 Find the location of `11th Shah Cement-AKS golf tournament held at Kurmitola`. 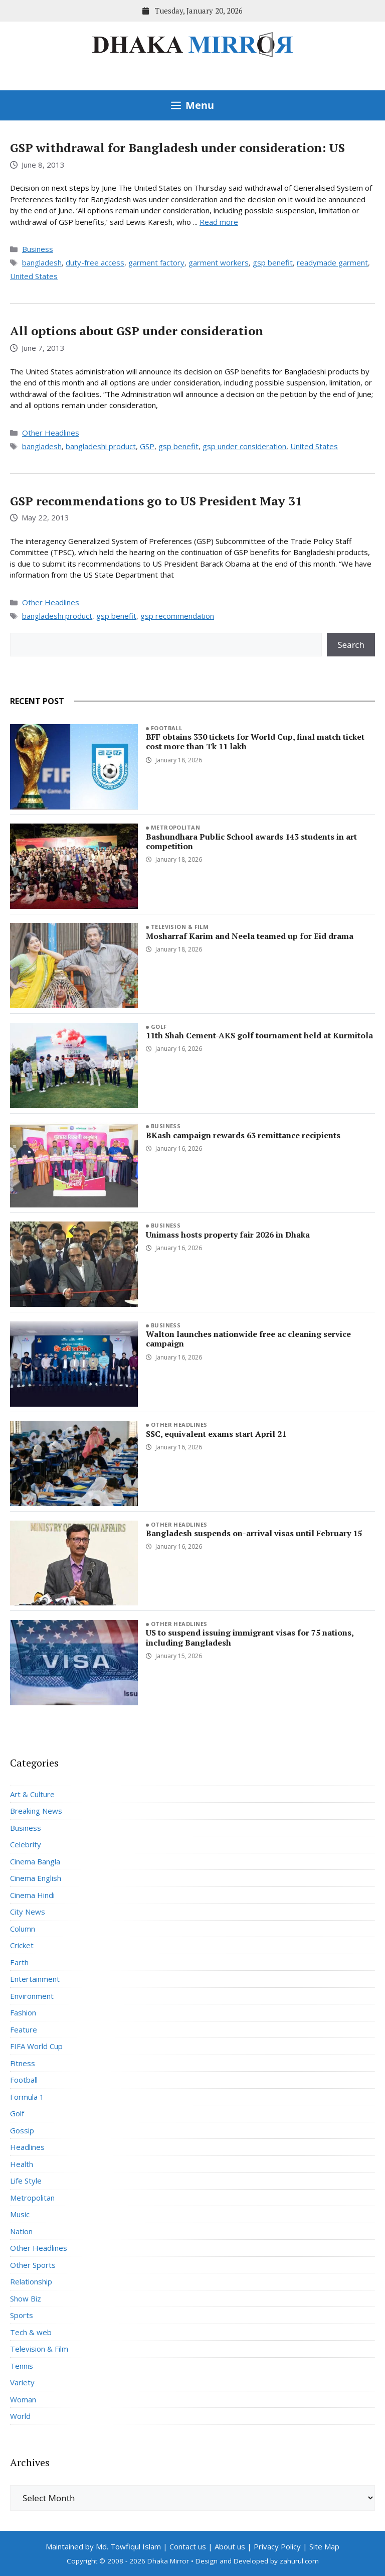

11th Shah Cement-AKS golf tournament held at Kurmitola is located at coordinates (259, 1035).